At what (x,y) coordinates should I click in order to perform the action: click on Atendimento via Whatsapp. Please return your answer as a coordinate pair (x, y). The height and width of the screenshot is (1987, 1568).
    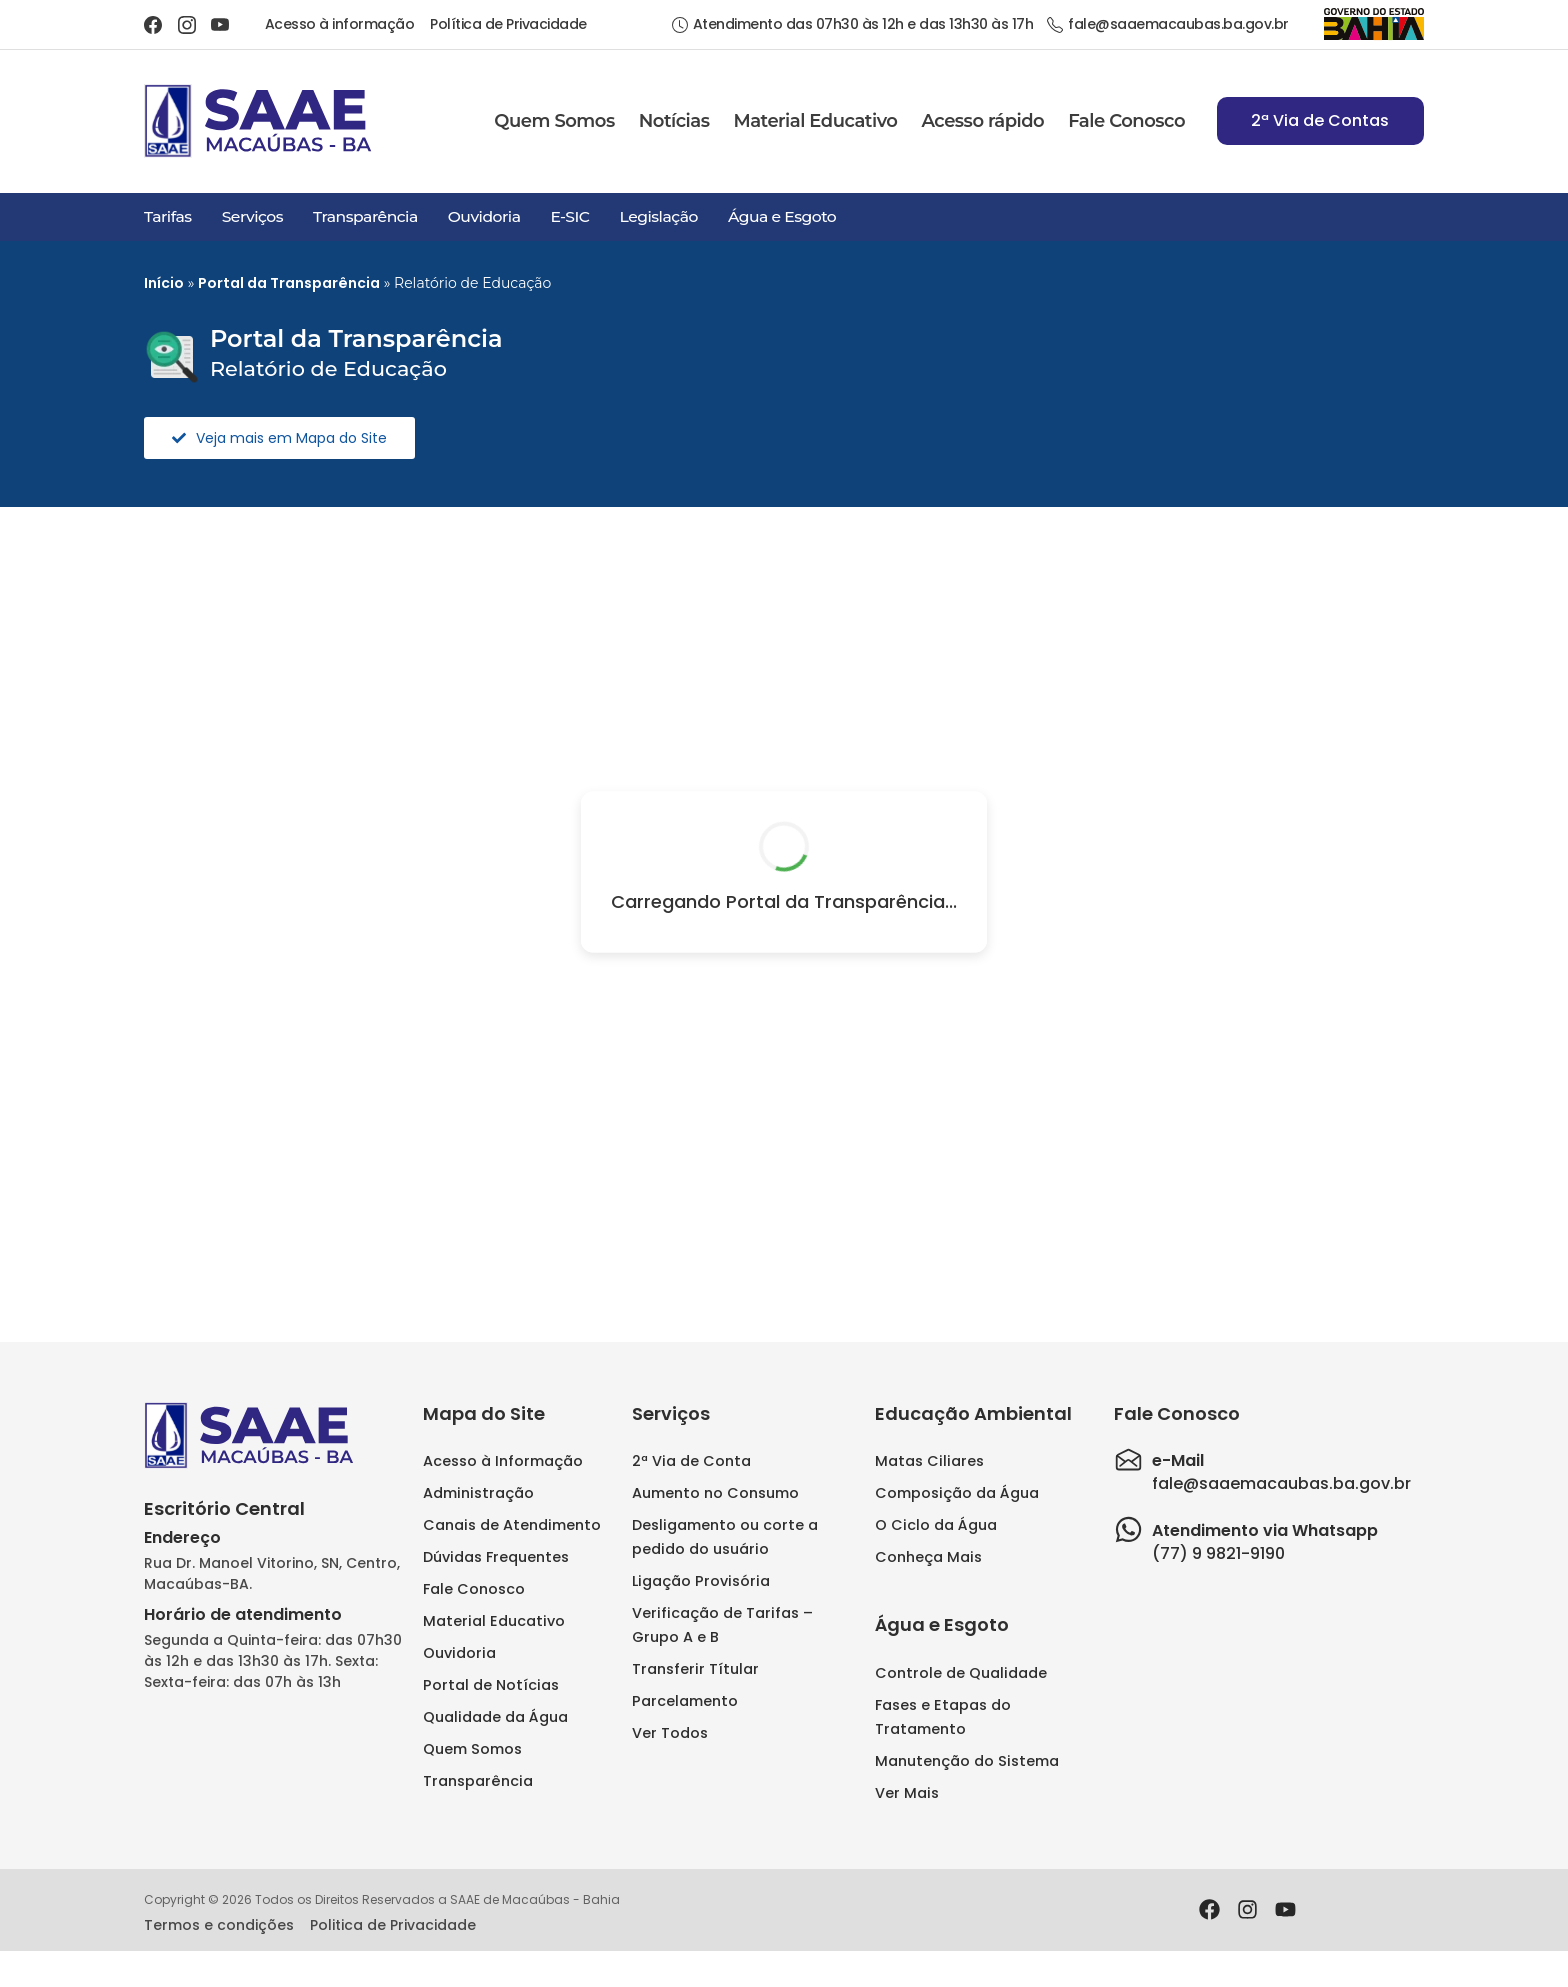
    Looking at the image, I should click on (1265, 1530).